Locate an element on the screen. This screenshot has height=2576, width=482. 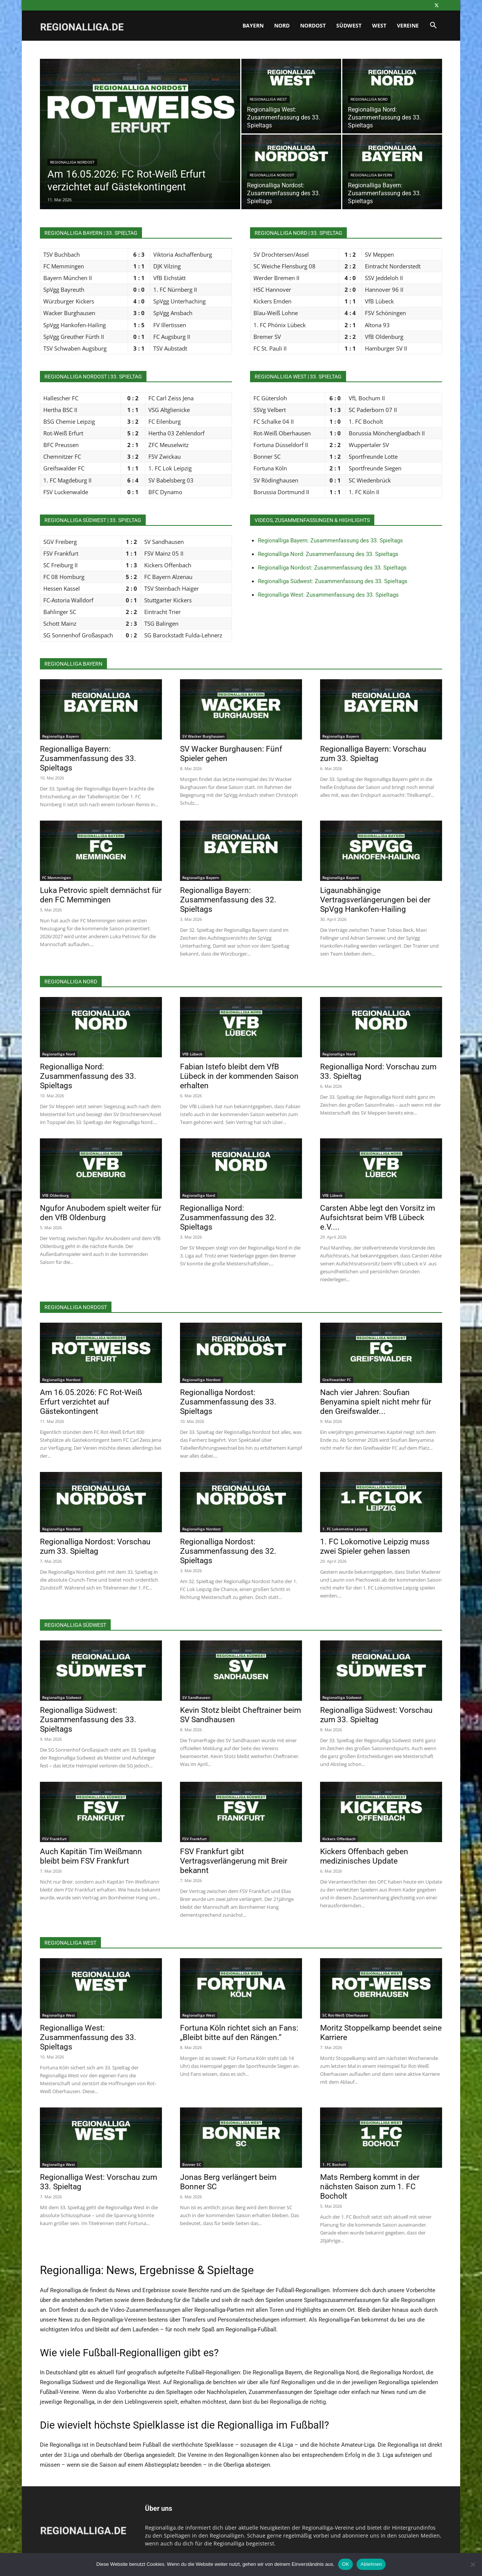
[button] is located at coordinates (433, 26).